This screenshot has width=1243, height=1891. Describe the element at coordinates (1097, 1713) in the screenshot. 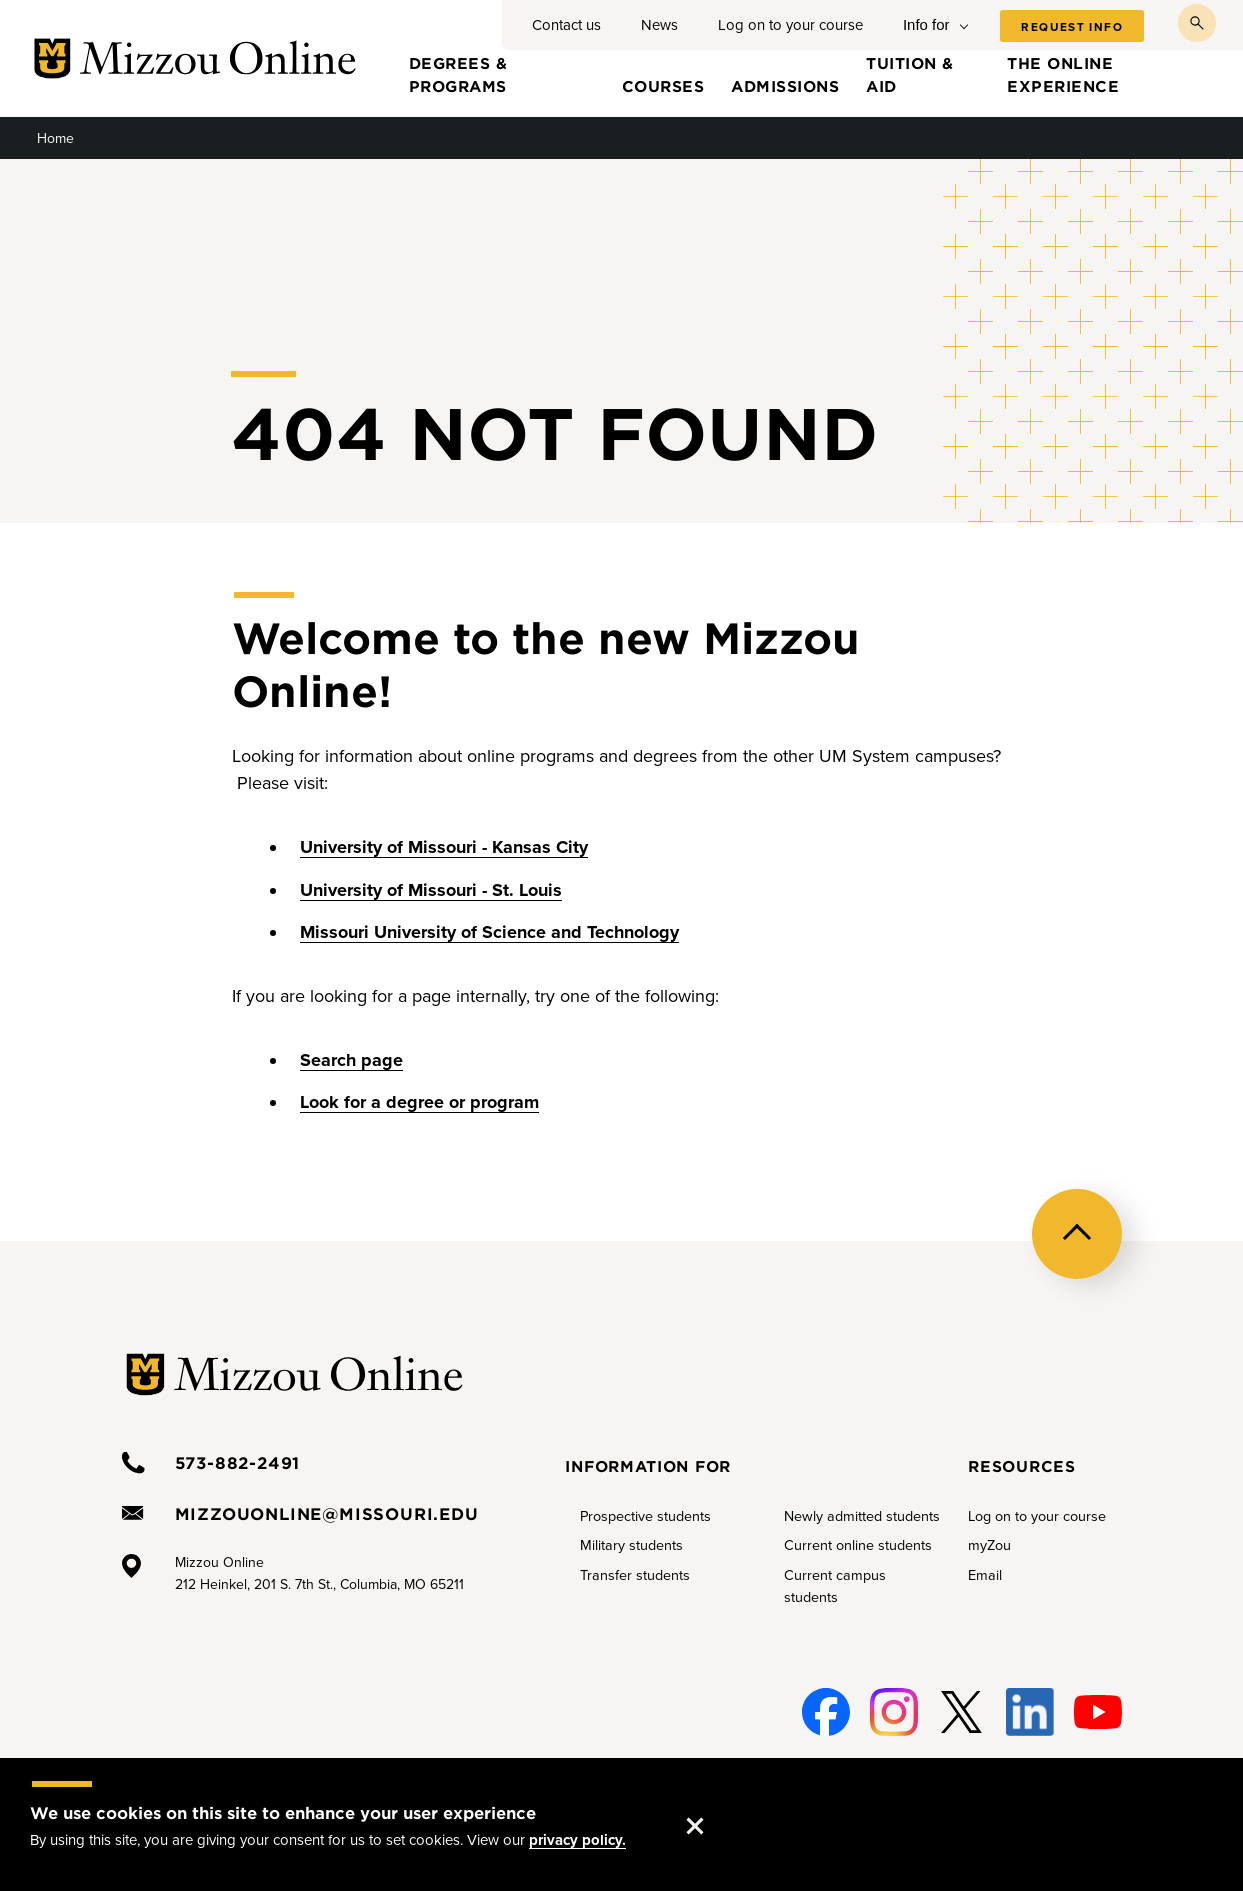

I see `Youtube` at that location.